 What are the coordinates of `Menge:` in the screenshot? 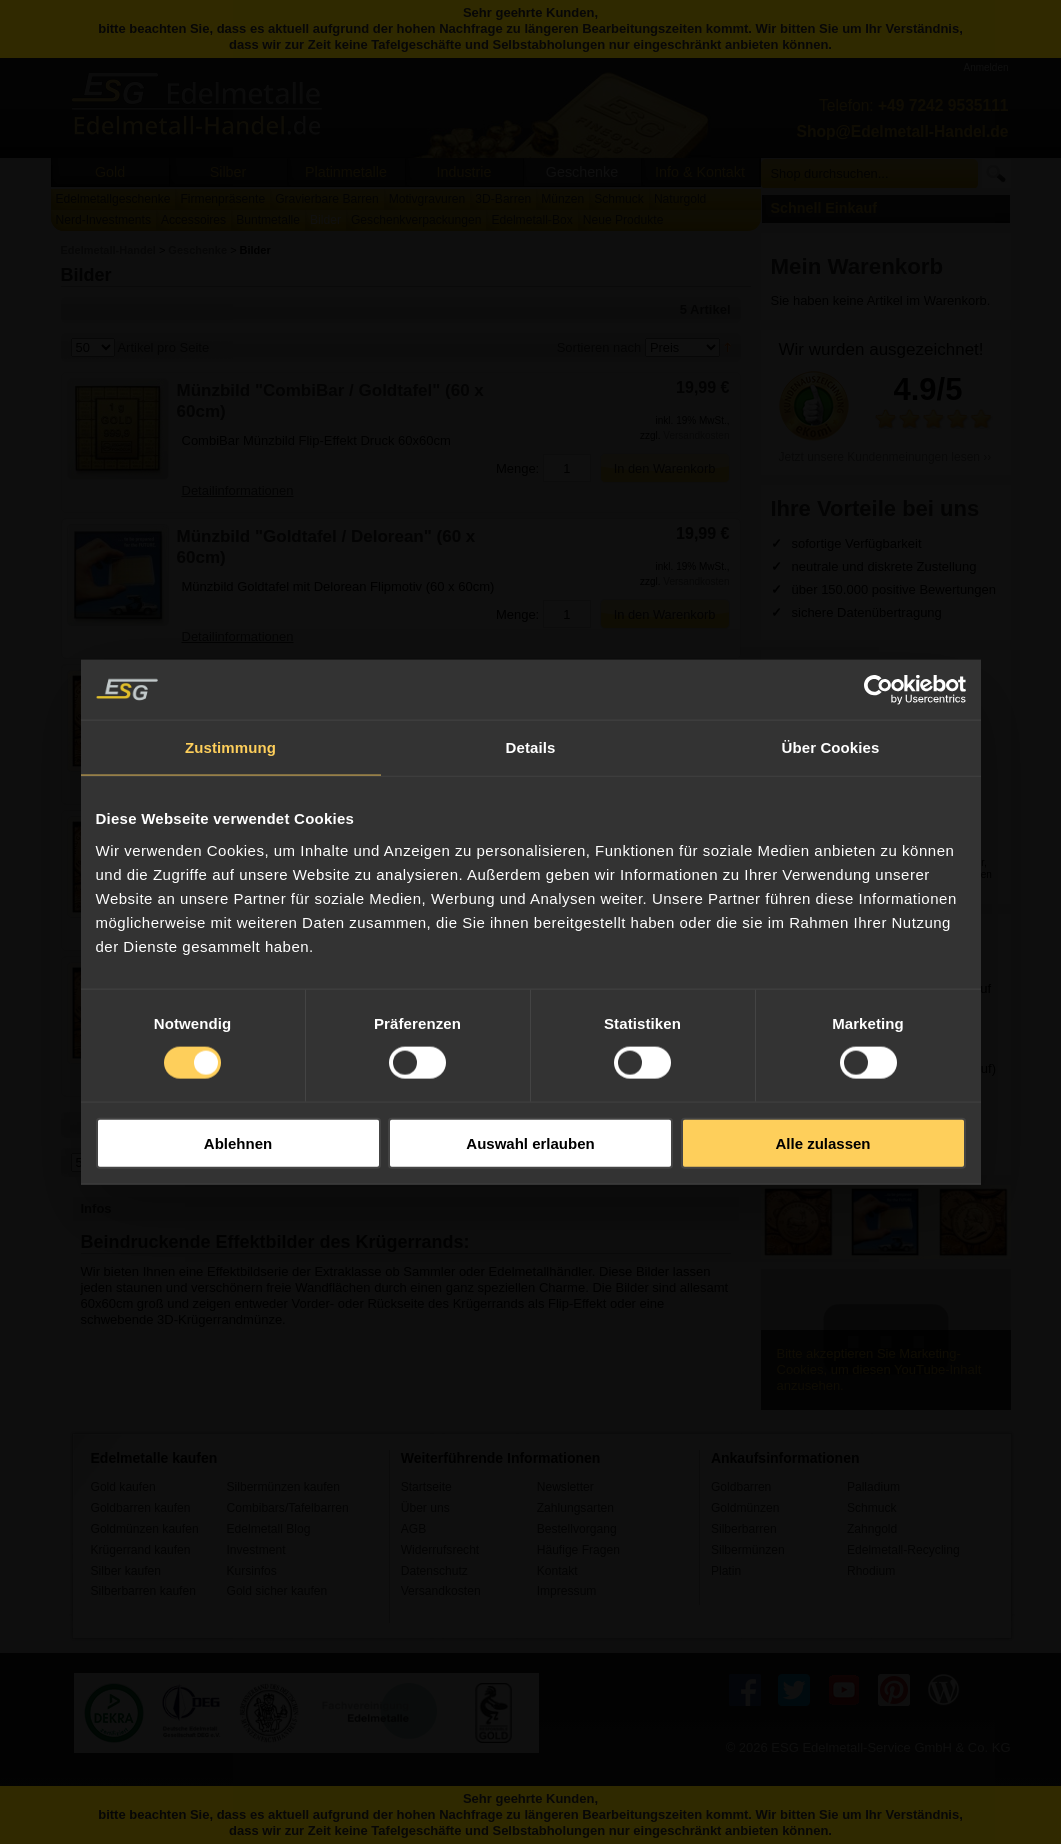 It's located at (517, 468).